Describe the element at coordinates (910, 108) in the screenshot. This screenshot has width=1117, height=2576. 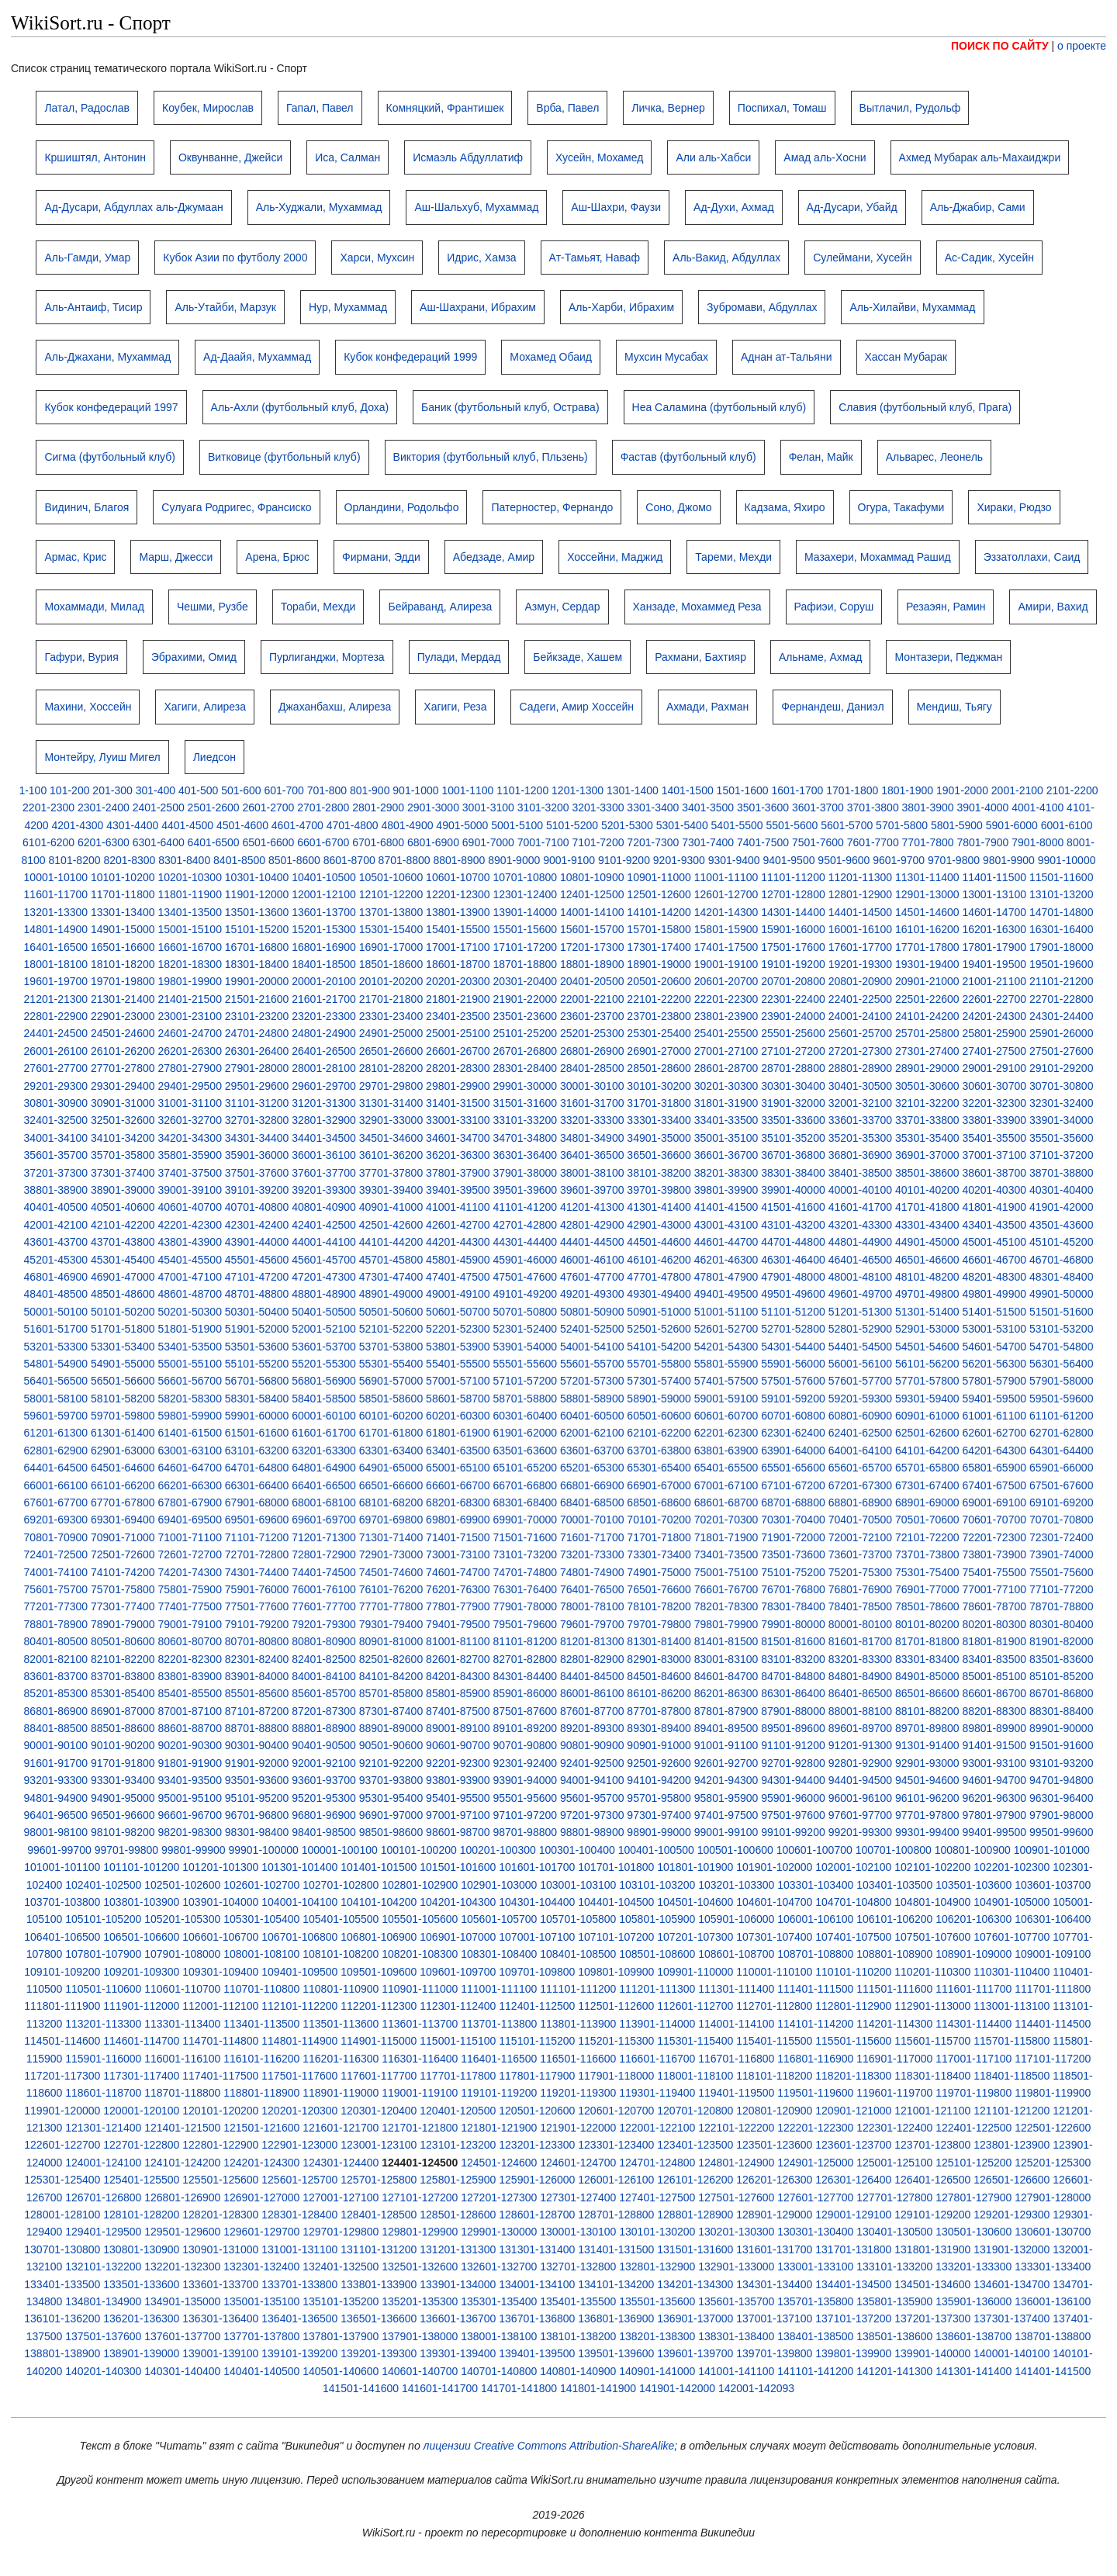
I see `Вытлачил, Рудольф` at that location.